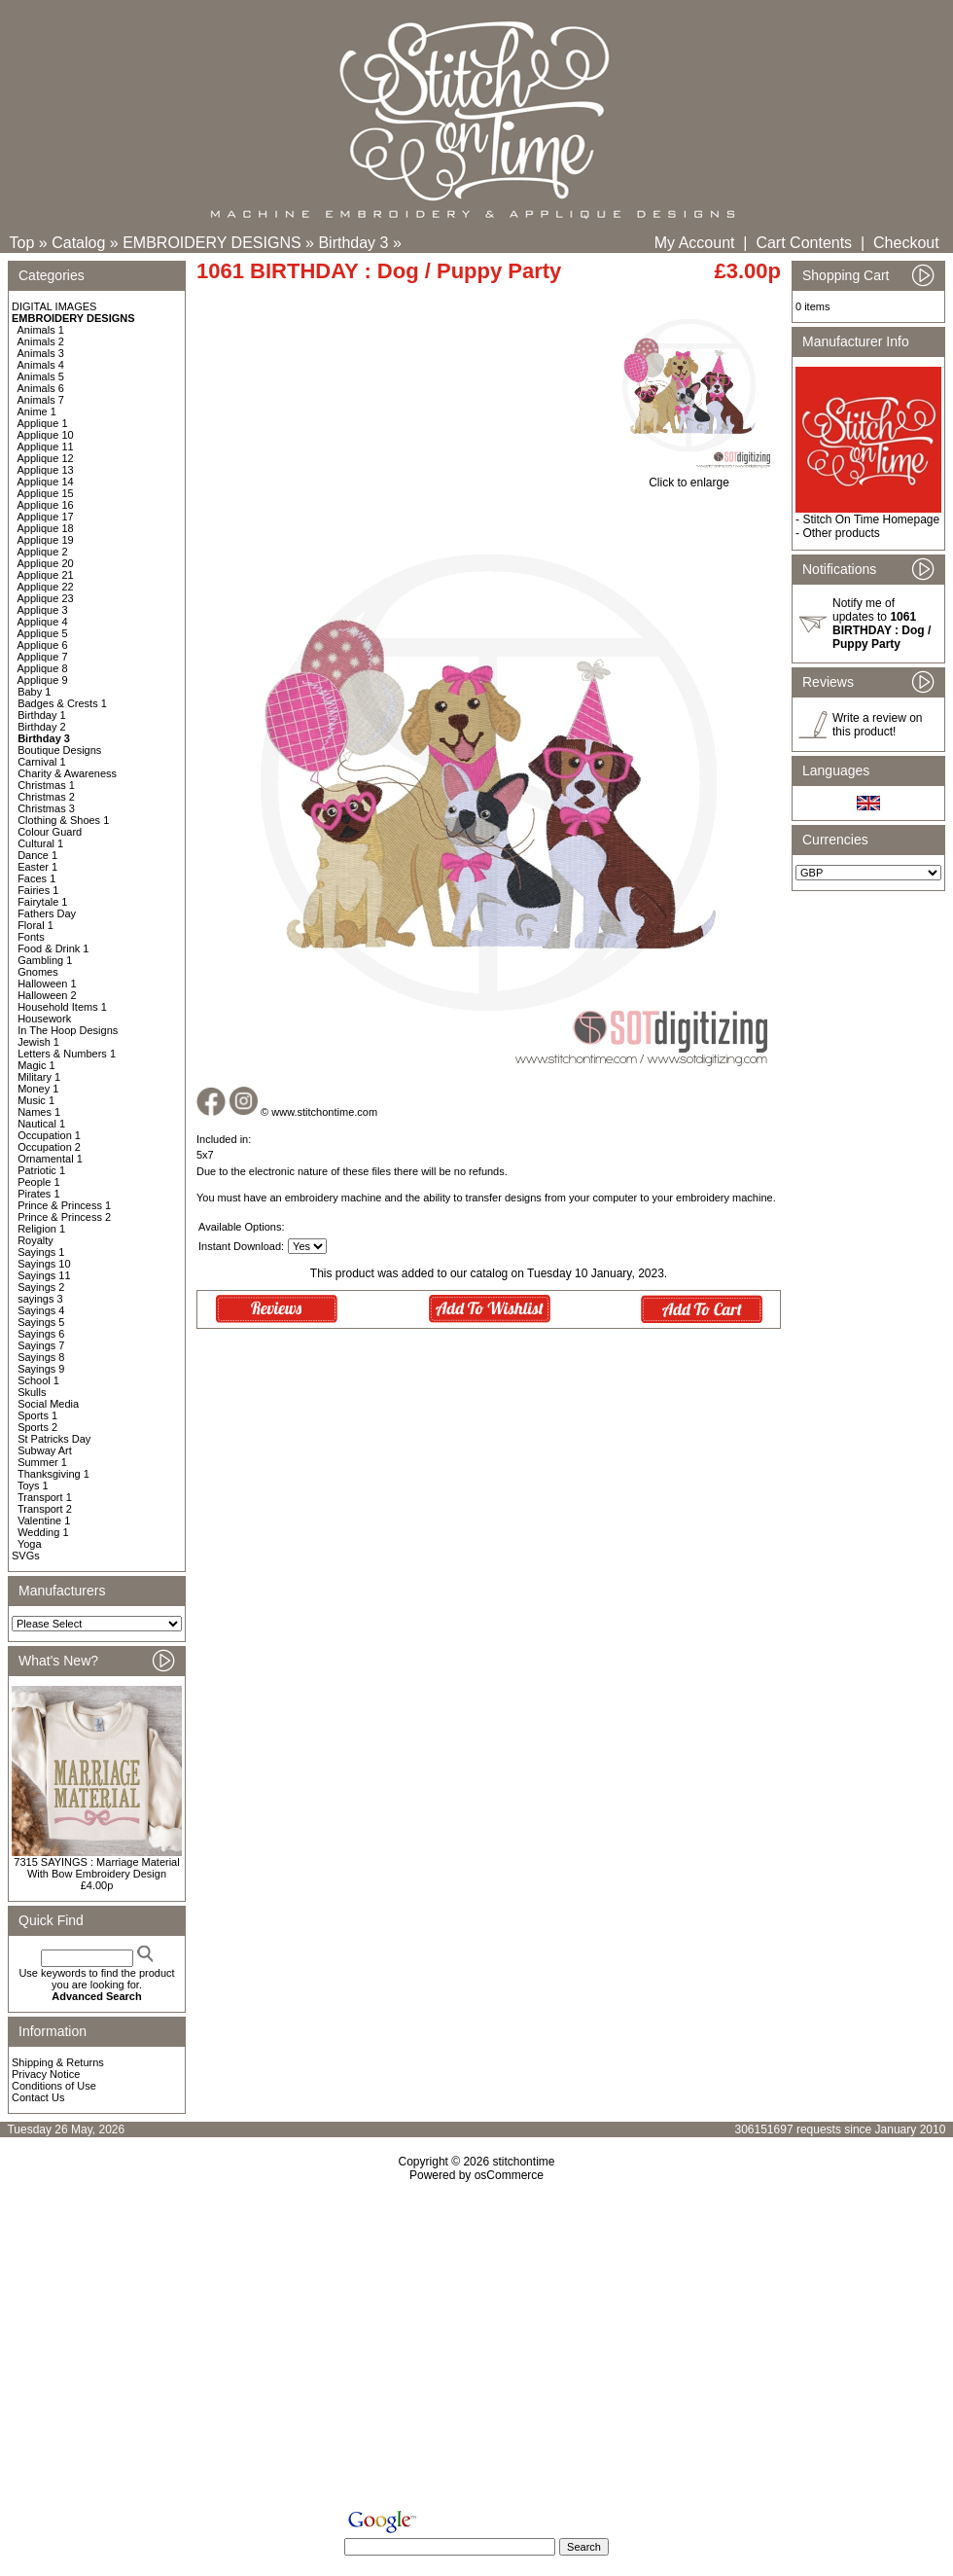  I want to click on Cart Contents, so click(804, 242).